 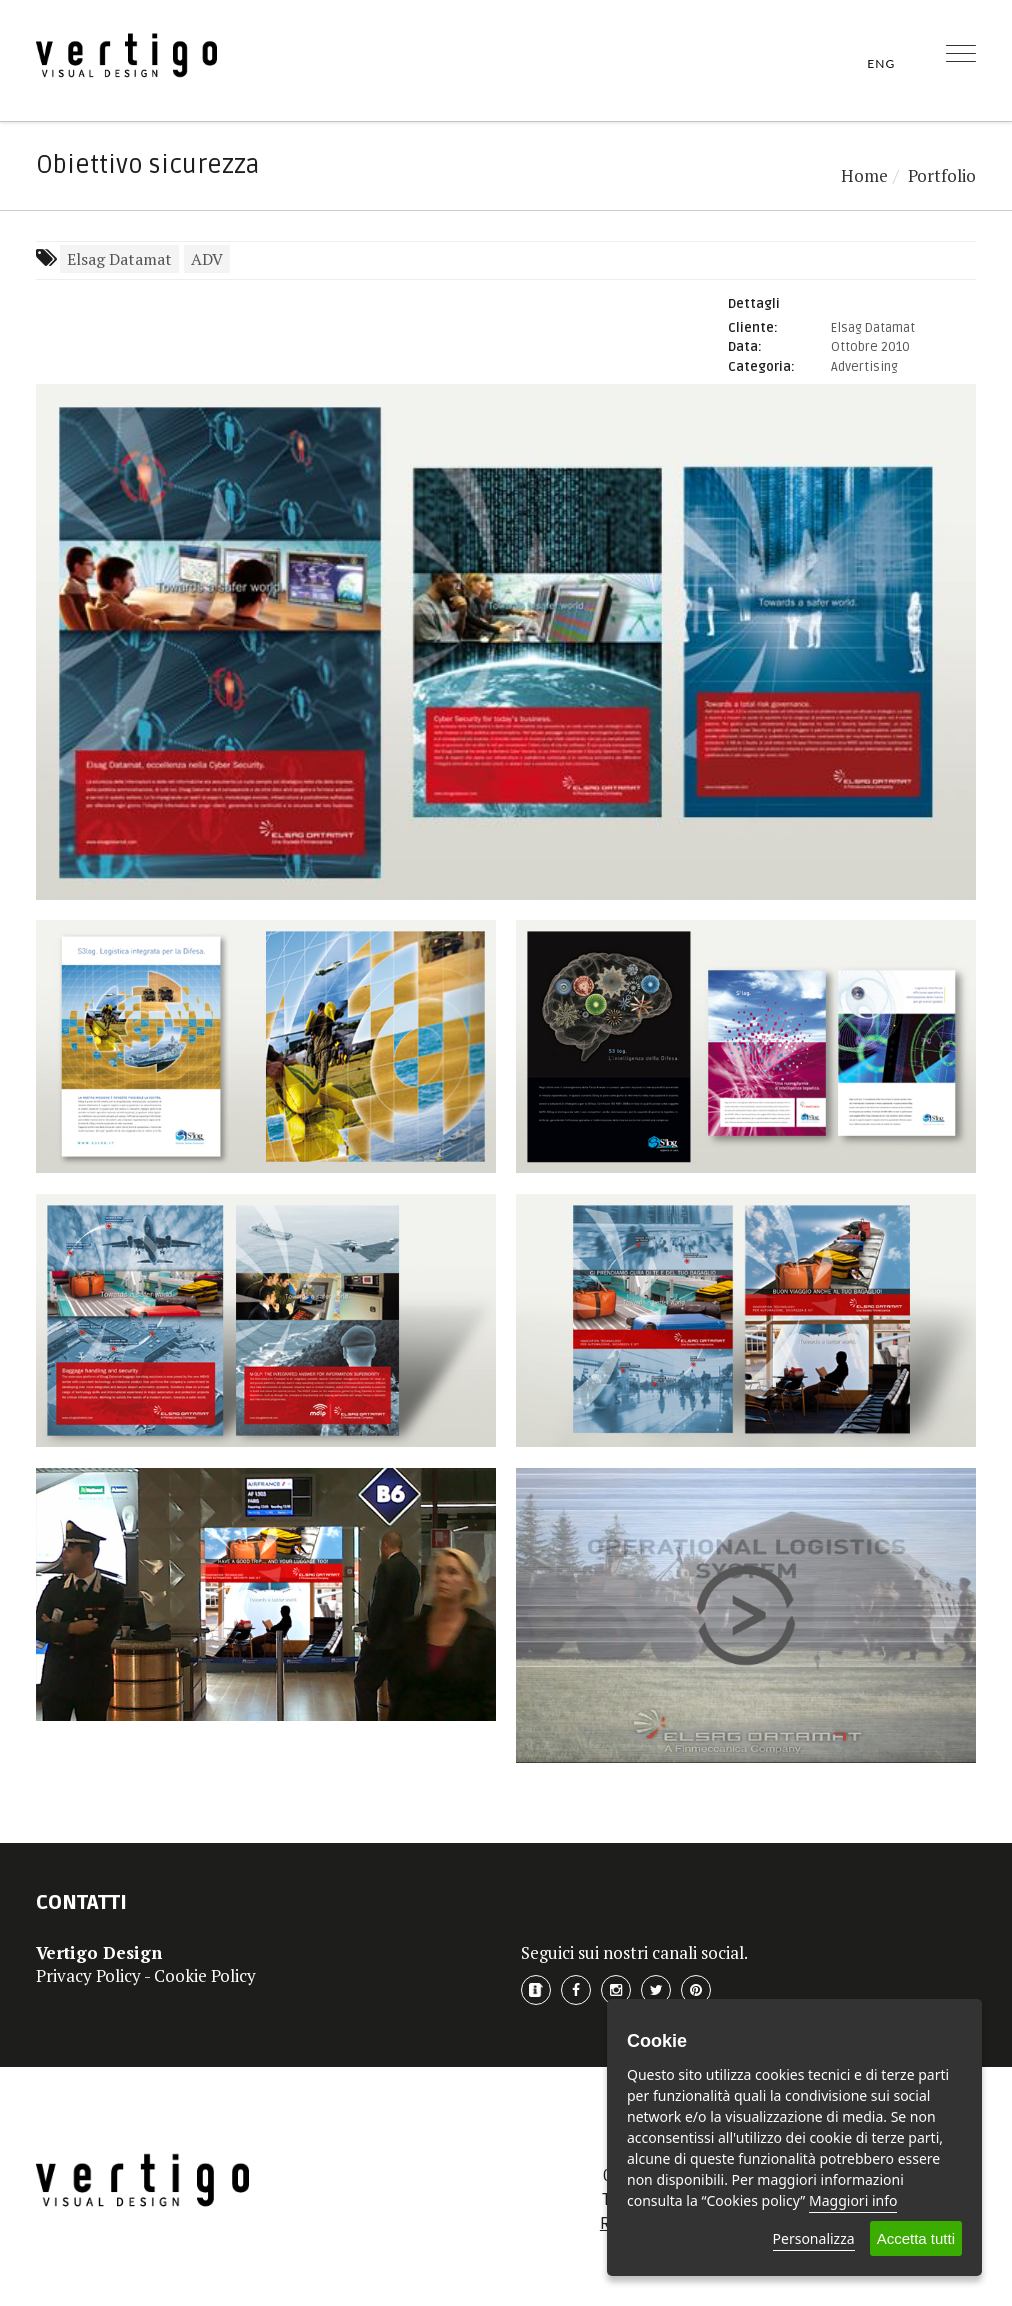 What do you see at coordinates (119, 259) in the screenshot?
I see `Elsag Datamat` at bounding box center [119, 259].